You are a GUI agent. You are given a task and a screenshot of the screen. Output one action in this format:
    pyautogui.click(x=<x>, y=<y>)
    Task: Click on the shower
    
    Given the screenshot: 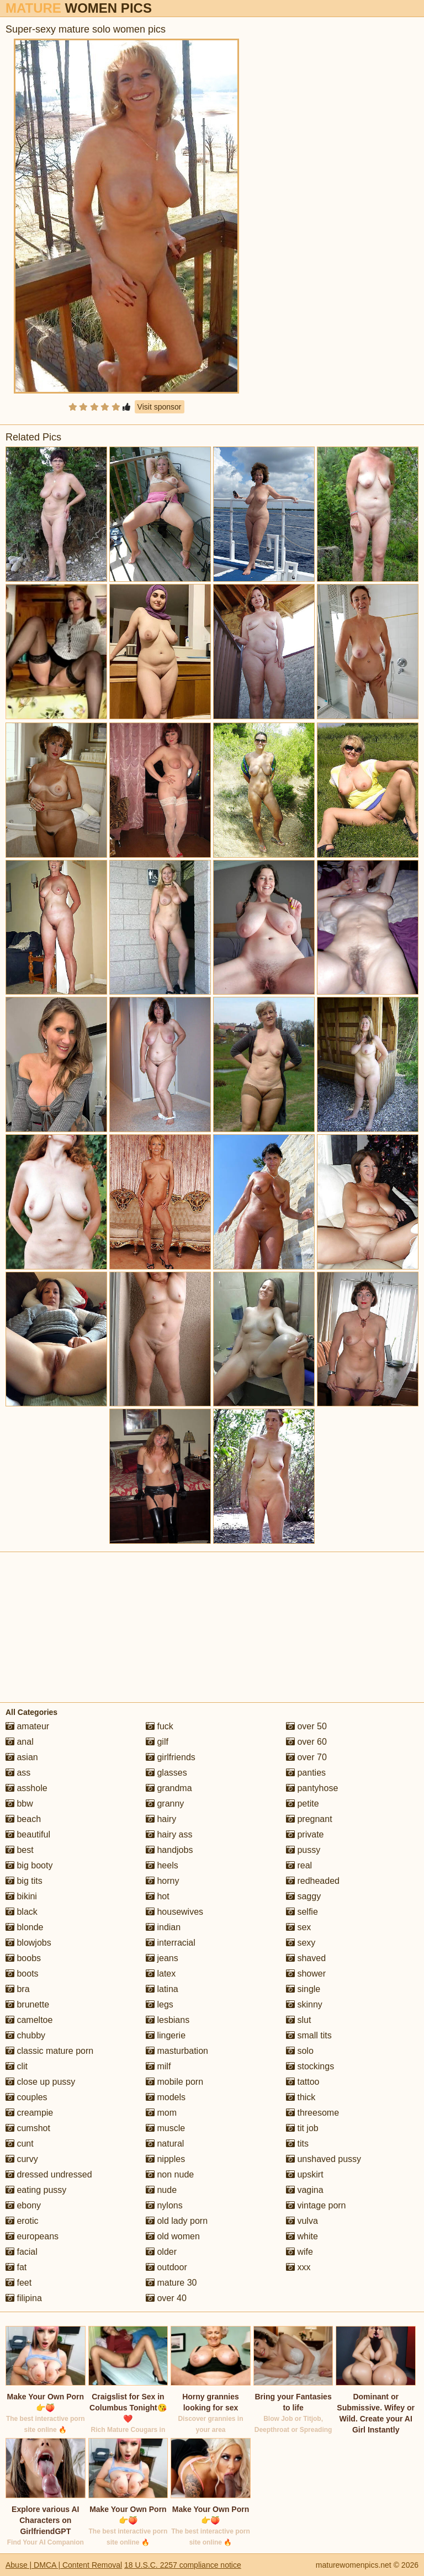 What is the action you would take?
    pyautogui.click(x=306, y=1973)
    